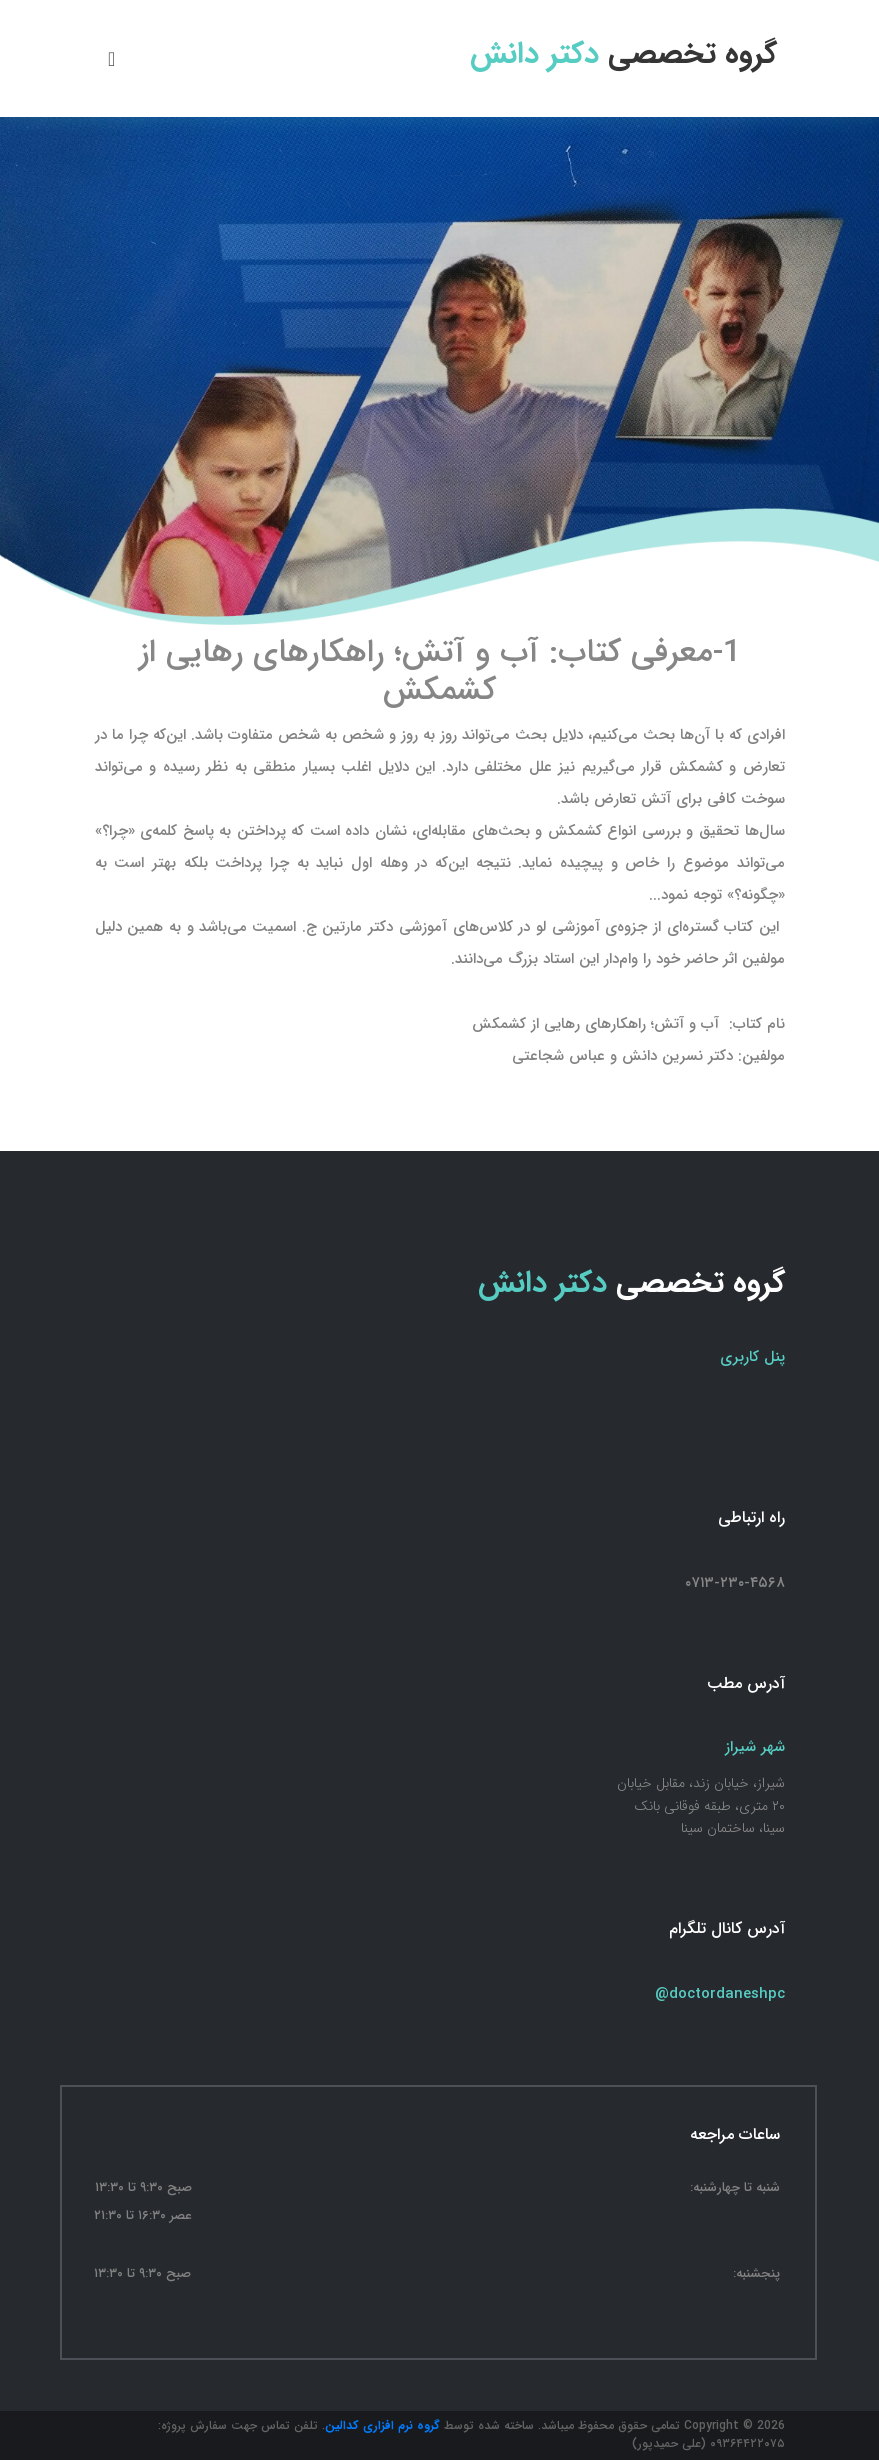  Describe the element at coordinates (752, 1357) in the screenshot. I see `پنل کاربری` at that location.